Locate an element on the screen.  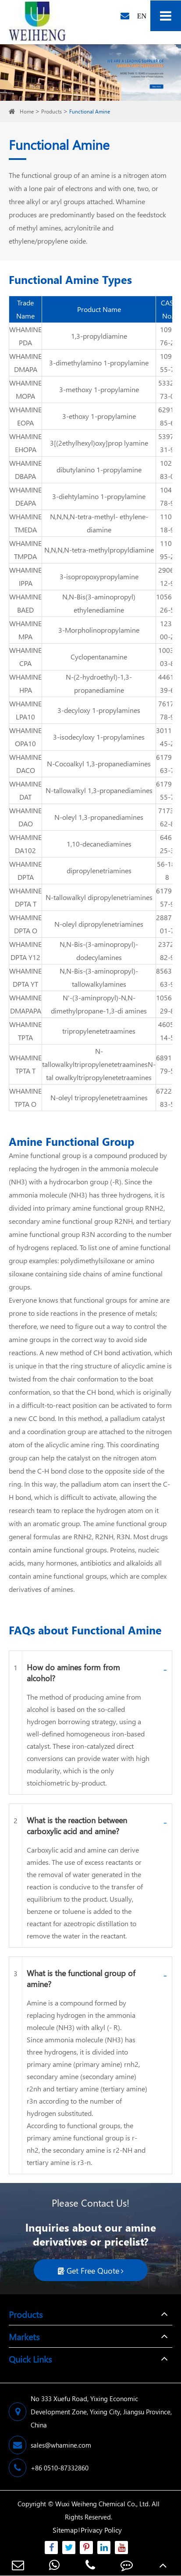
sales@whamine.com is located at coordinates (50, 2445).